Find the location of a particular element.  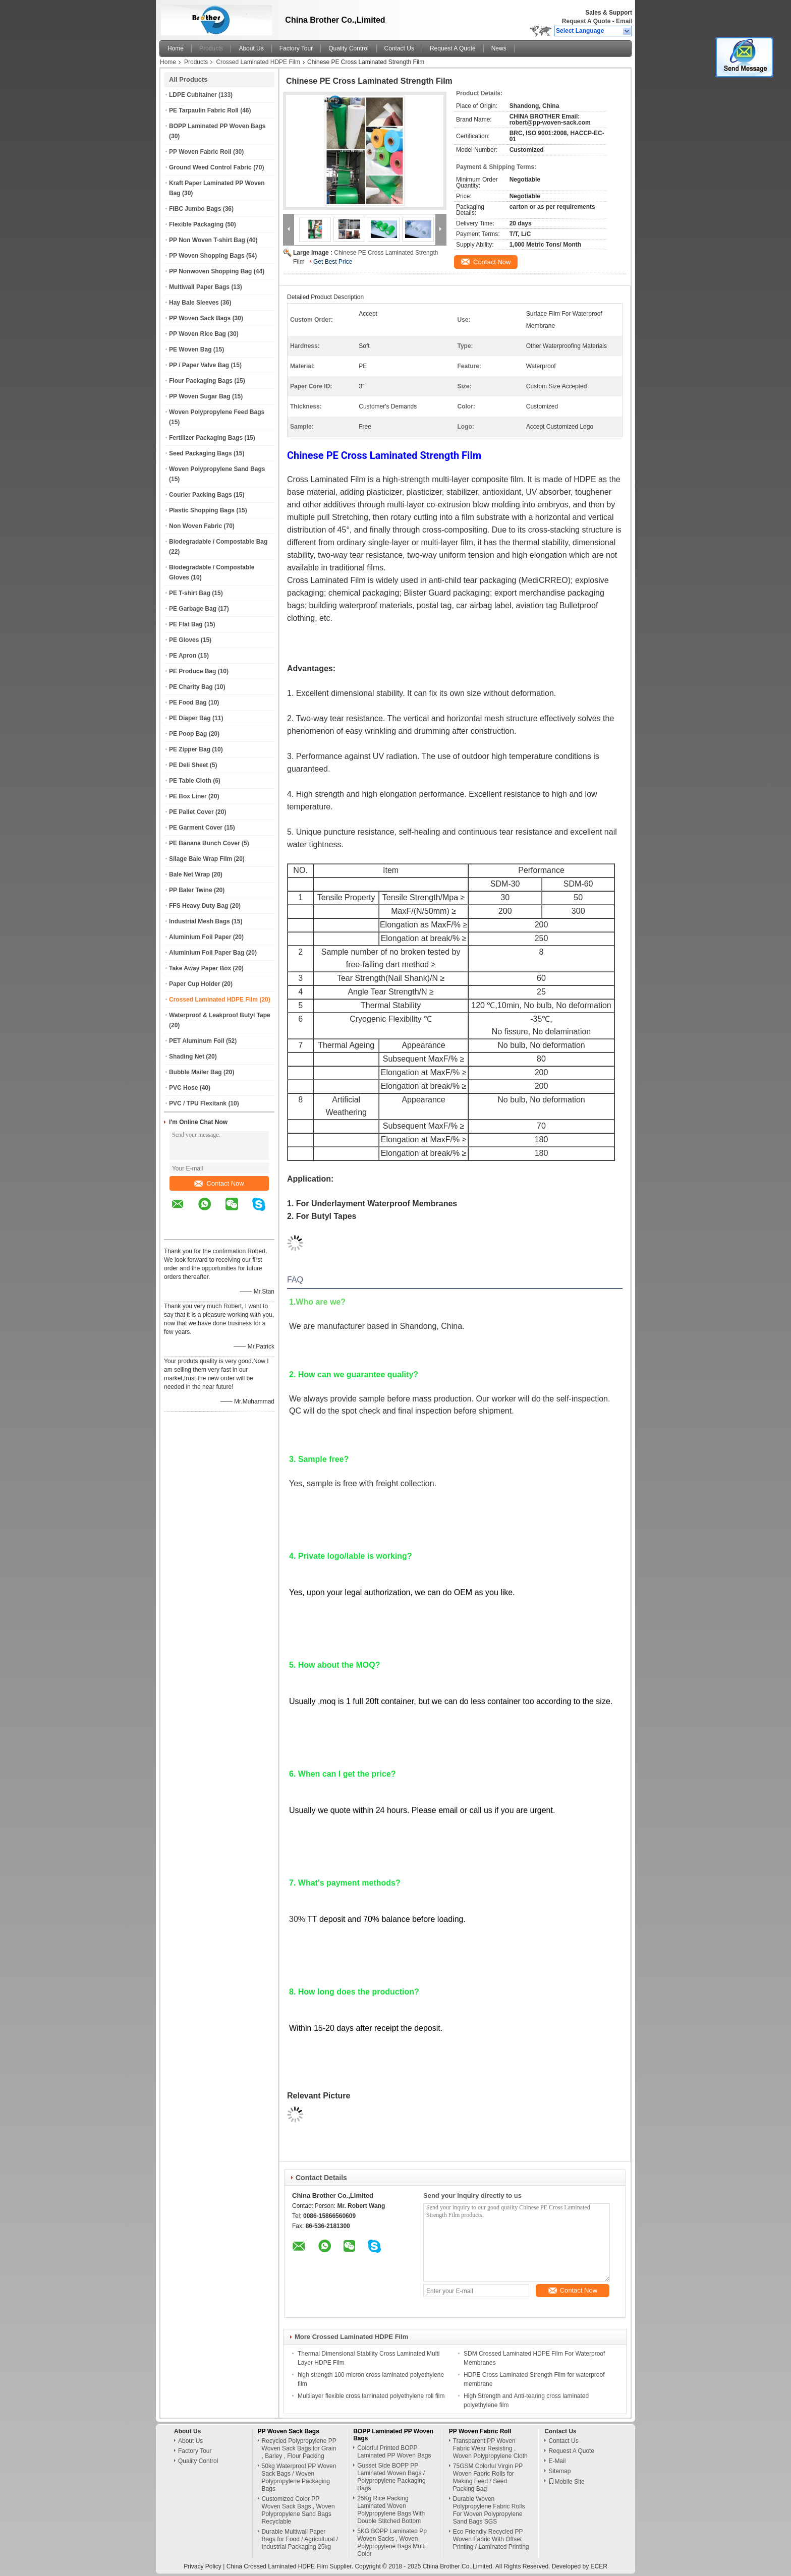

Waterproof & Leakproof Butyl Tape is located at coordinates (219, 1015).